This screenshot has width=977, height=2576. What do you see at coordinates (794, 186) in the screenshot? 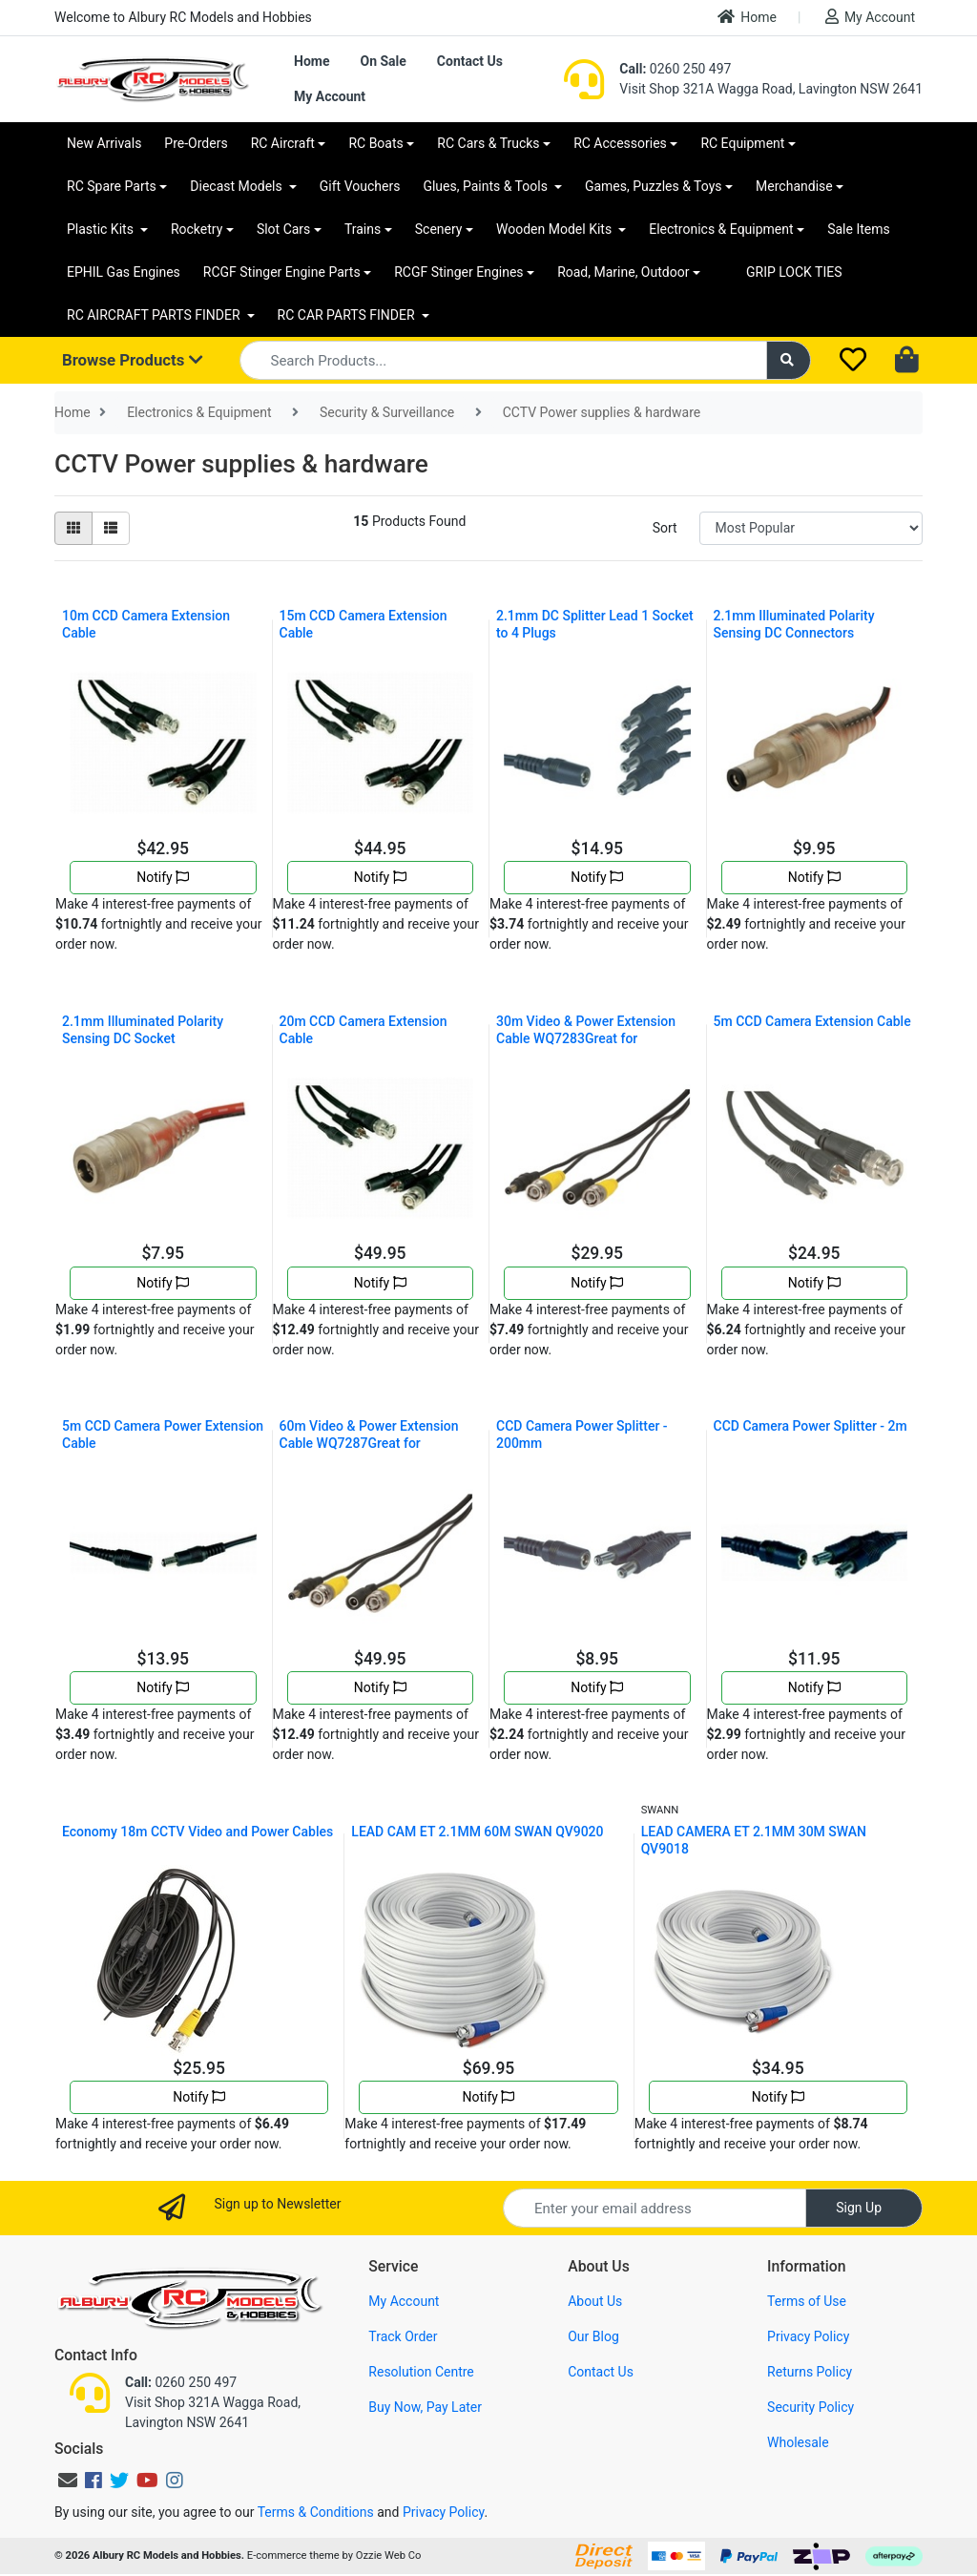
I see `Merchandise [button]` at bounding box center [794, 186].